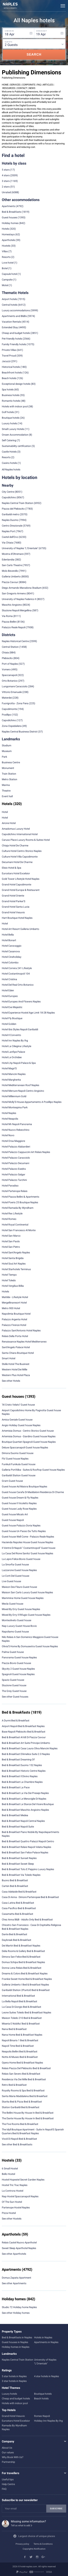  Describe the element at coordinates (14, 1096) in the screenshot. I see `Hotel Millennium Gold` at that location.